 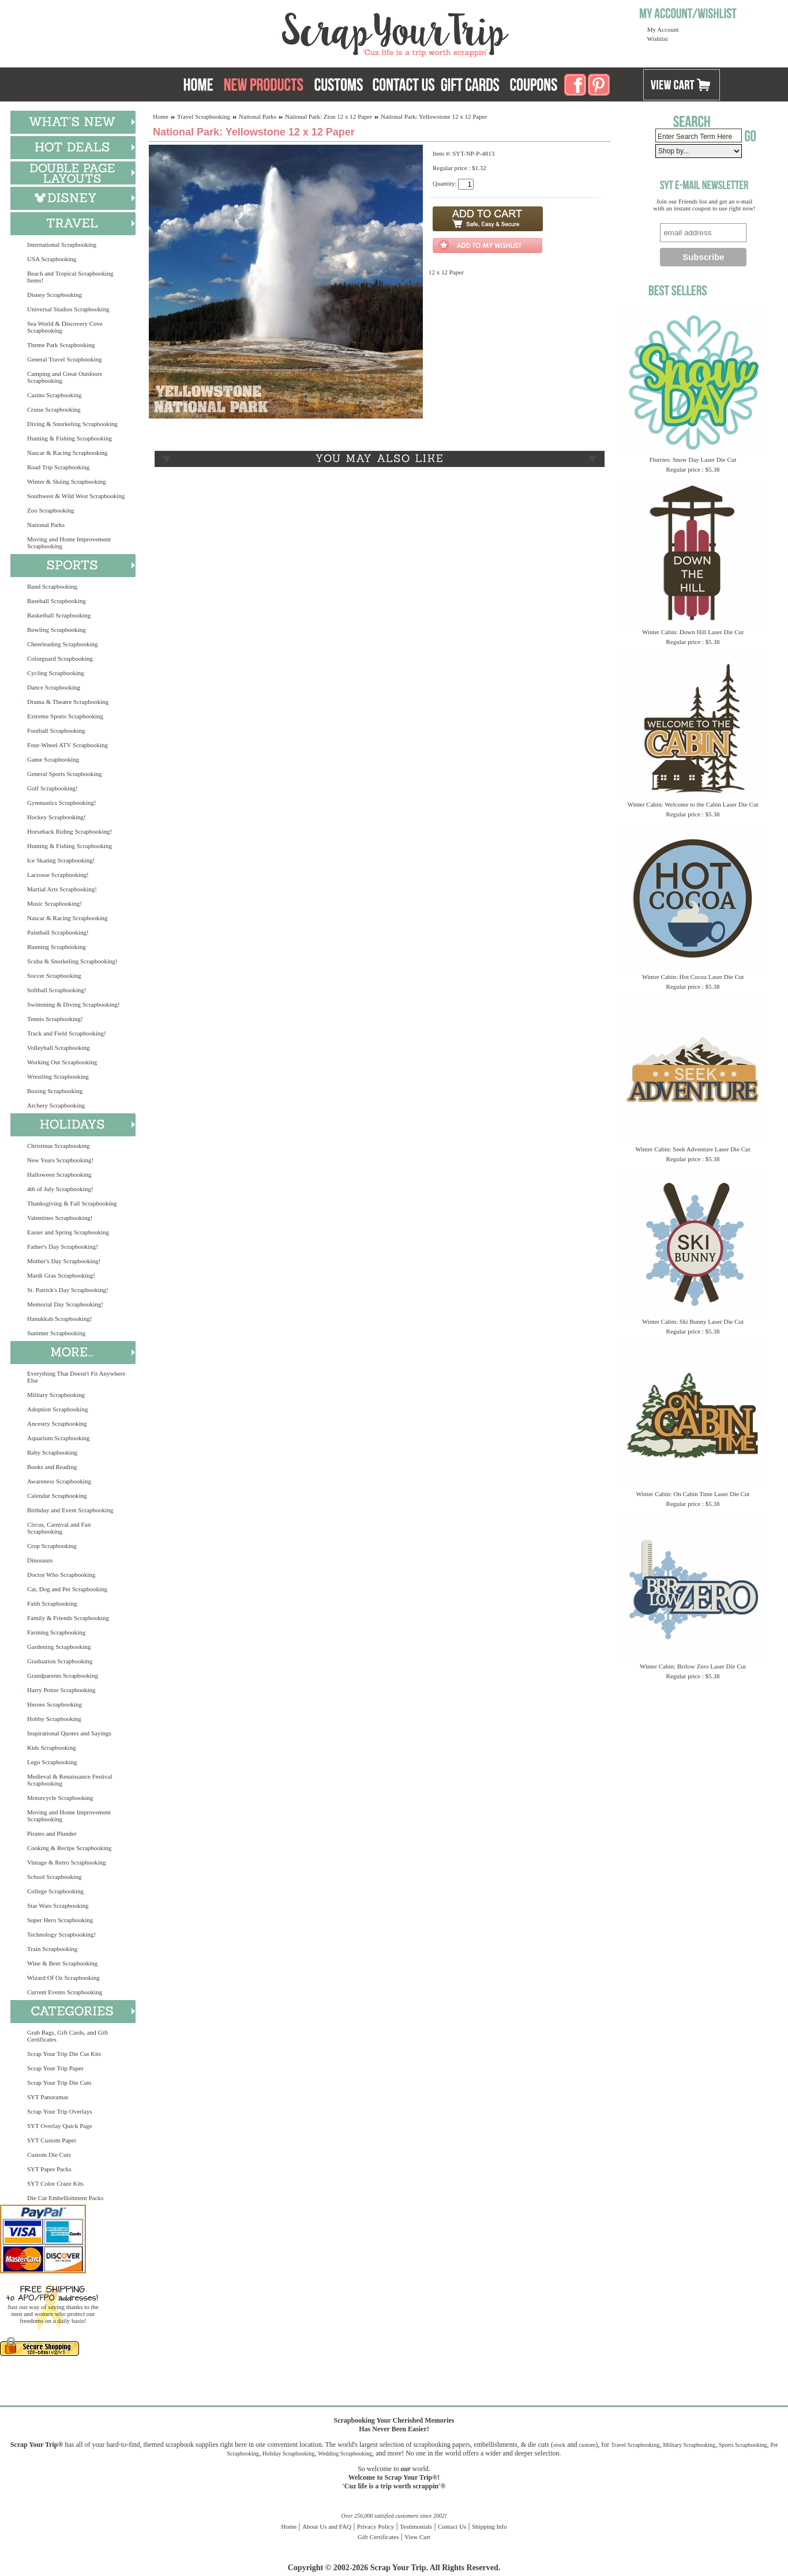 What do you see at coordinates (67, 2036) in the screenshot?
I see `Grab Bags, Gift Cards, and Gift Certificates` at bounding box center [67, 2036].